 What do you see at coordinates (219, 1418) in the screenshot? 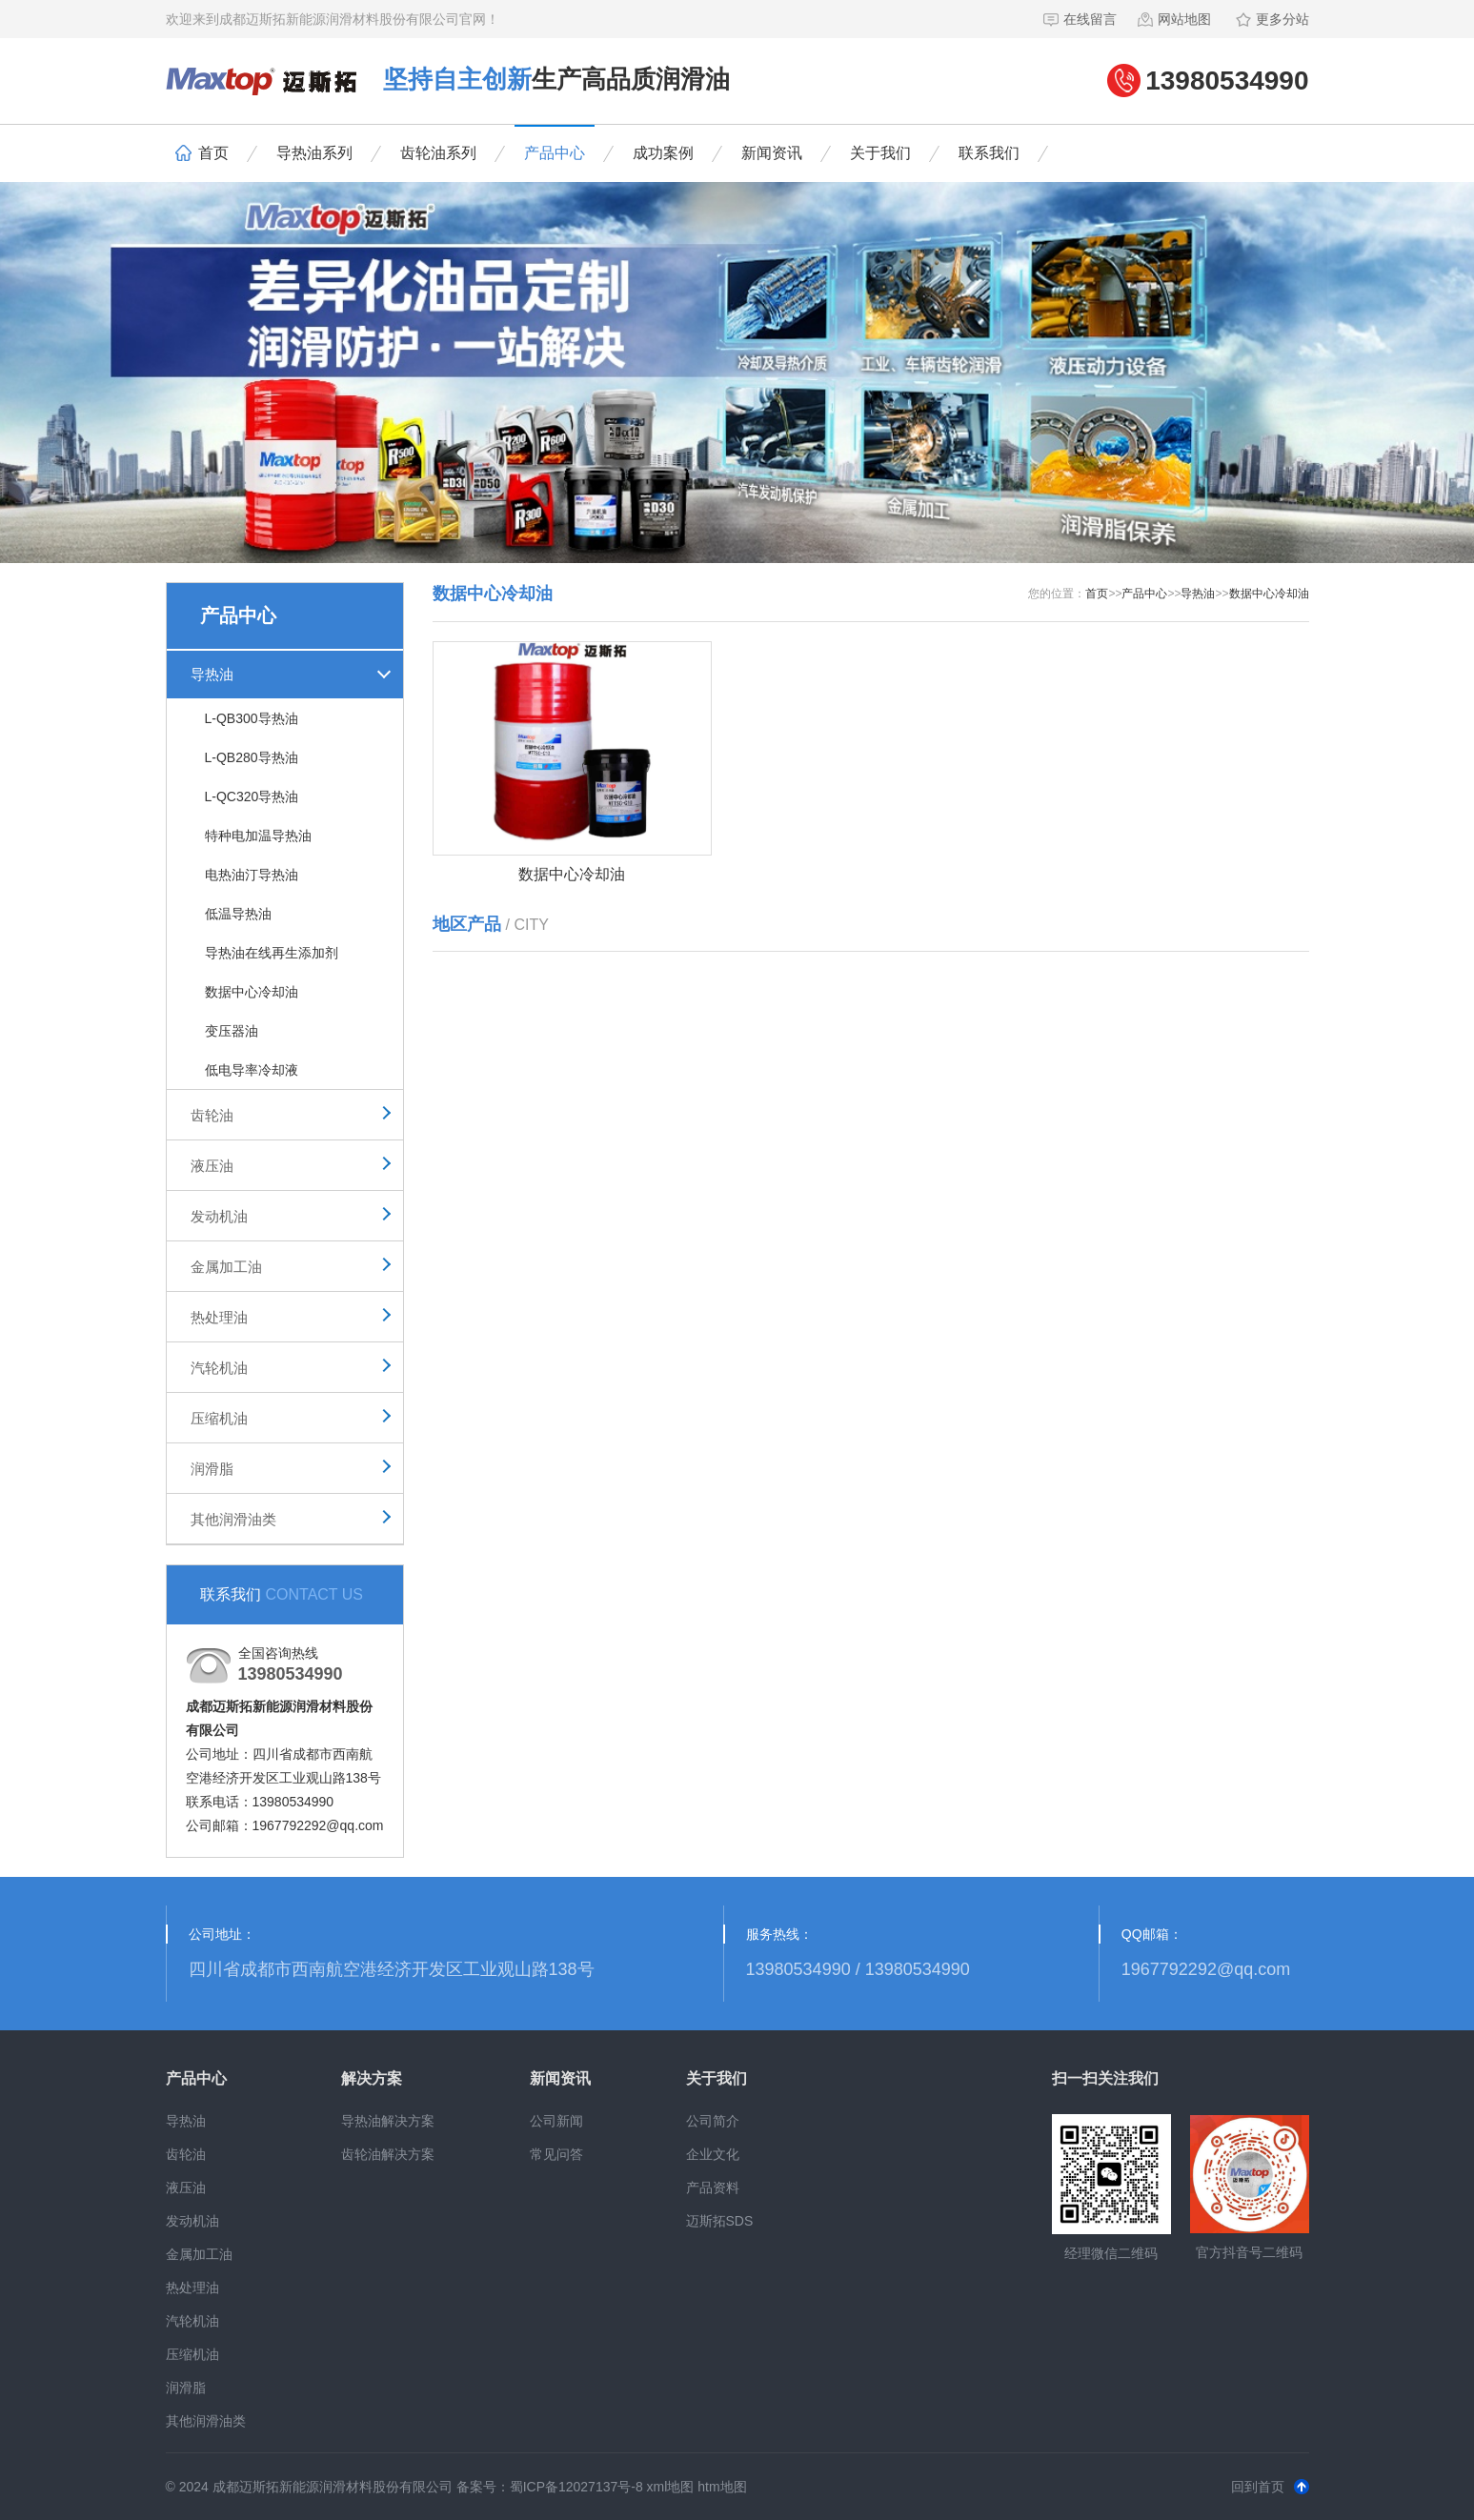
I see `压缩机油` at bounding box center [219, 1418].